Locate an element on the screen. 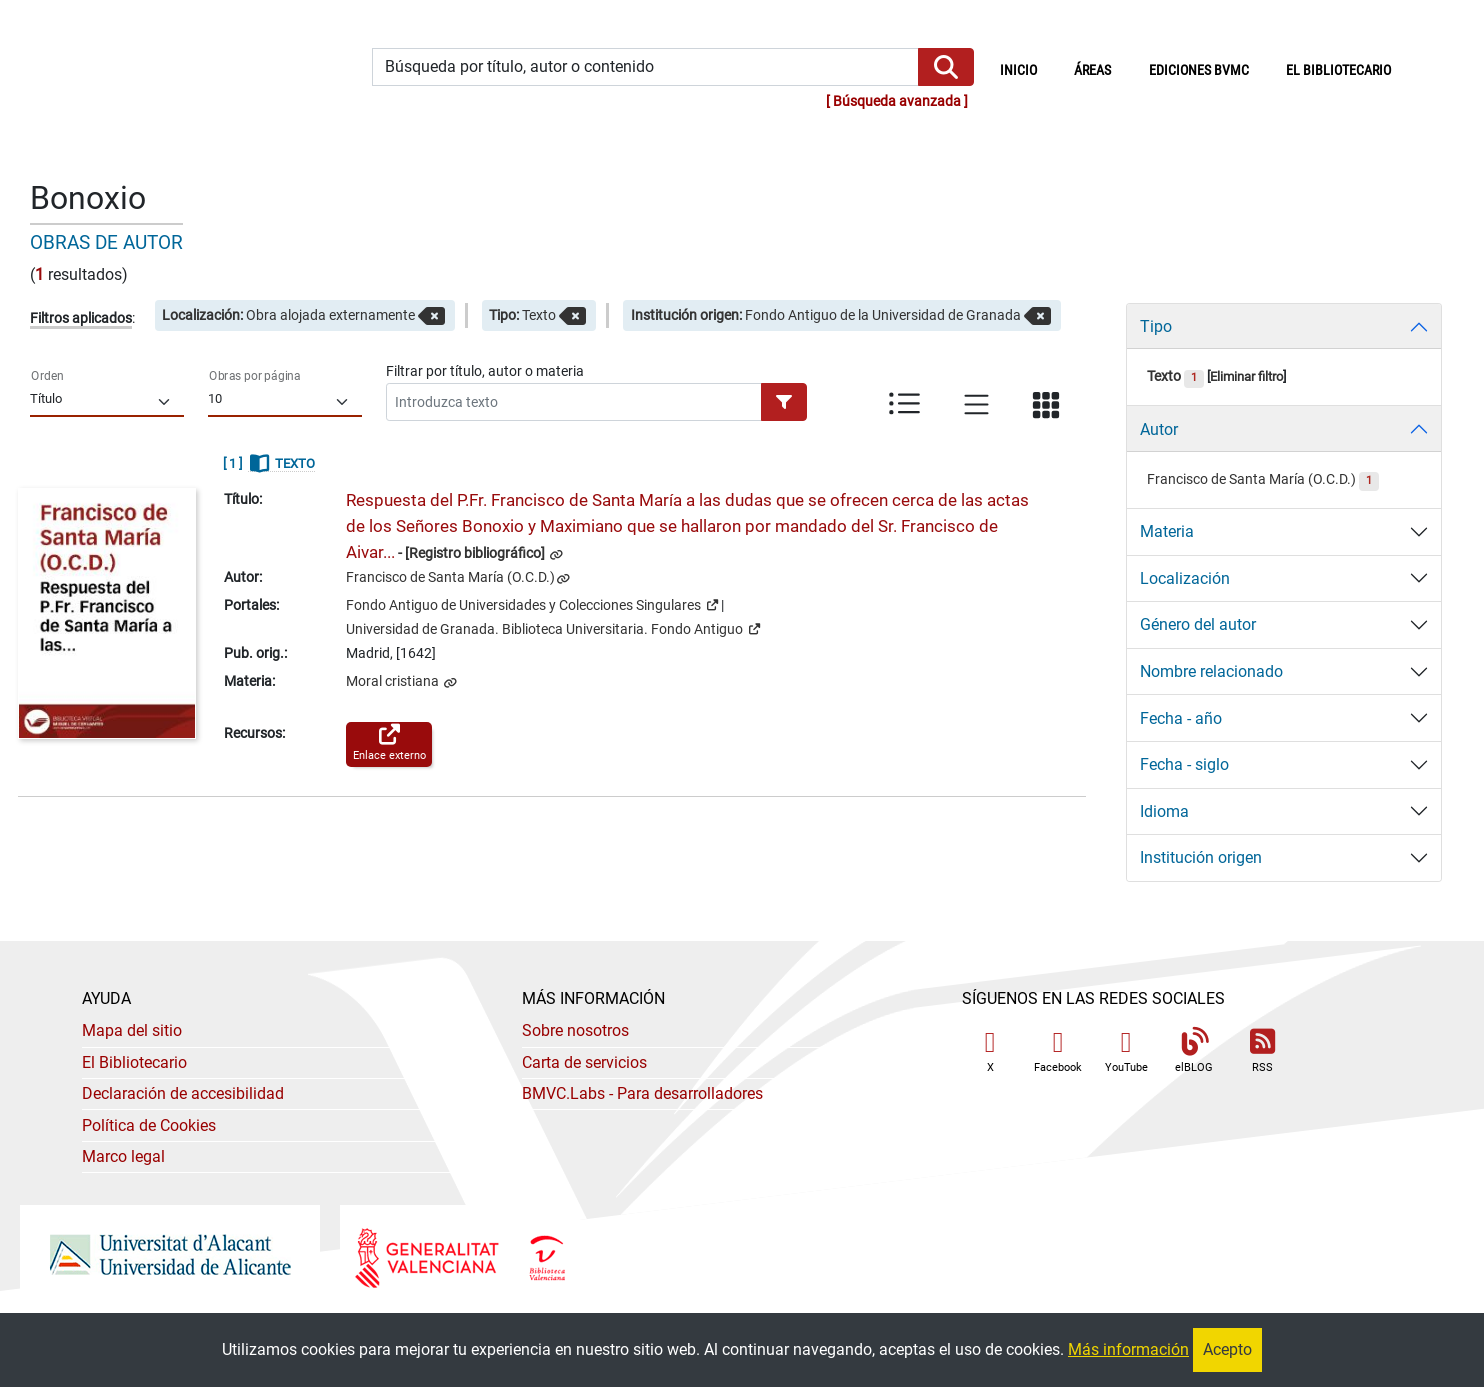 Image resolution: width=1484 pixels, height=1387 pixels. Universidad de Granada. Biblioteca Universitaria. Fondo Antiguo is located at coordinates (553, 628).